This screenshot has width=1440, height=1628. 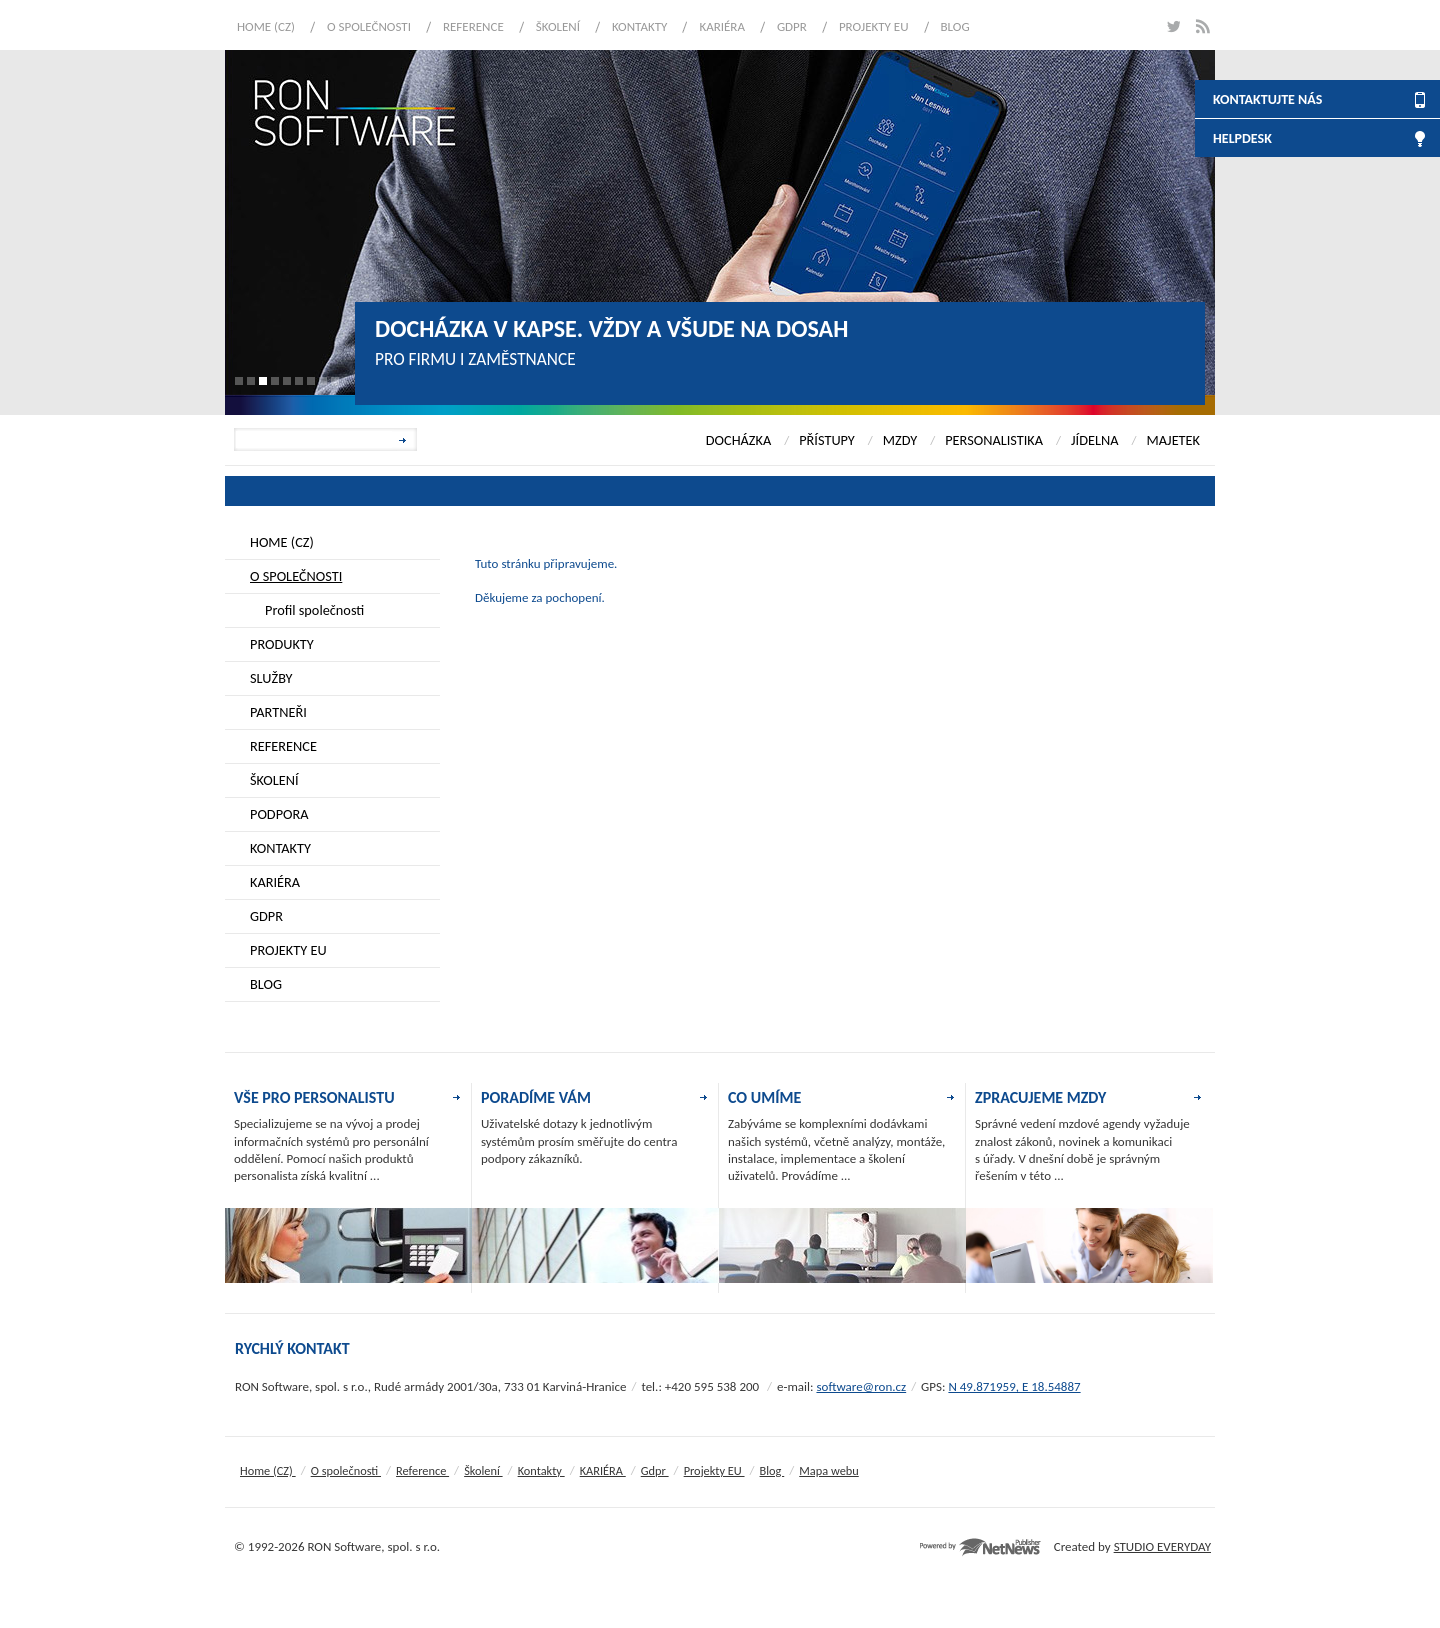 What do you see at coordinates (279, 814) in the screenshot?
I see `Podpora` at bounding box center [279, 814].